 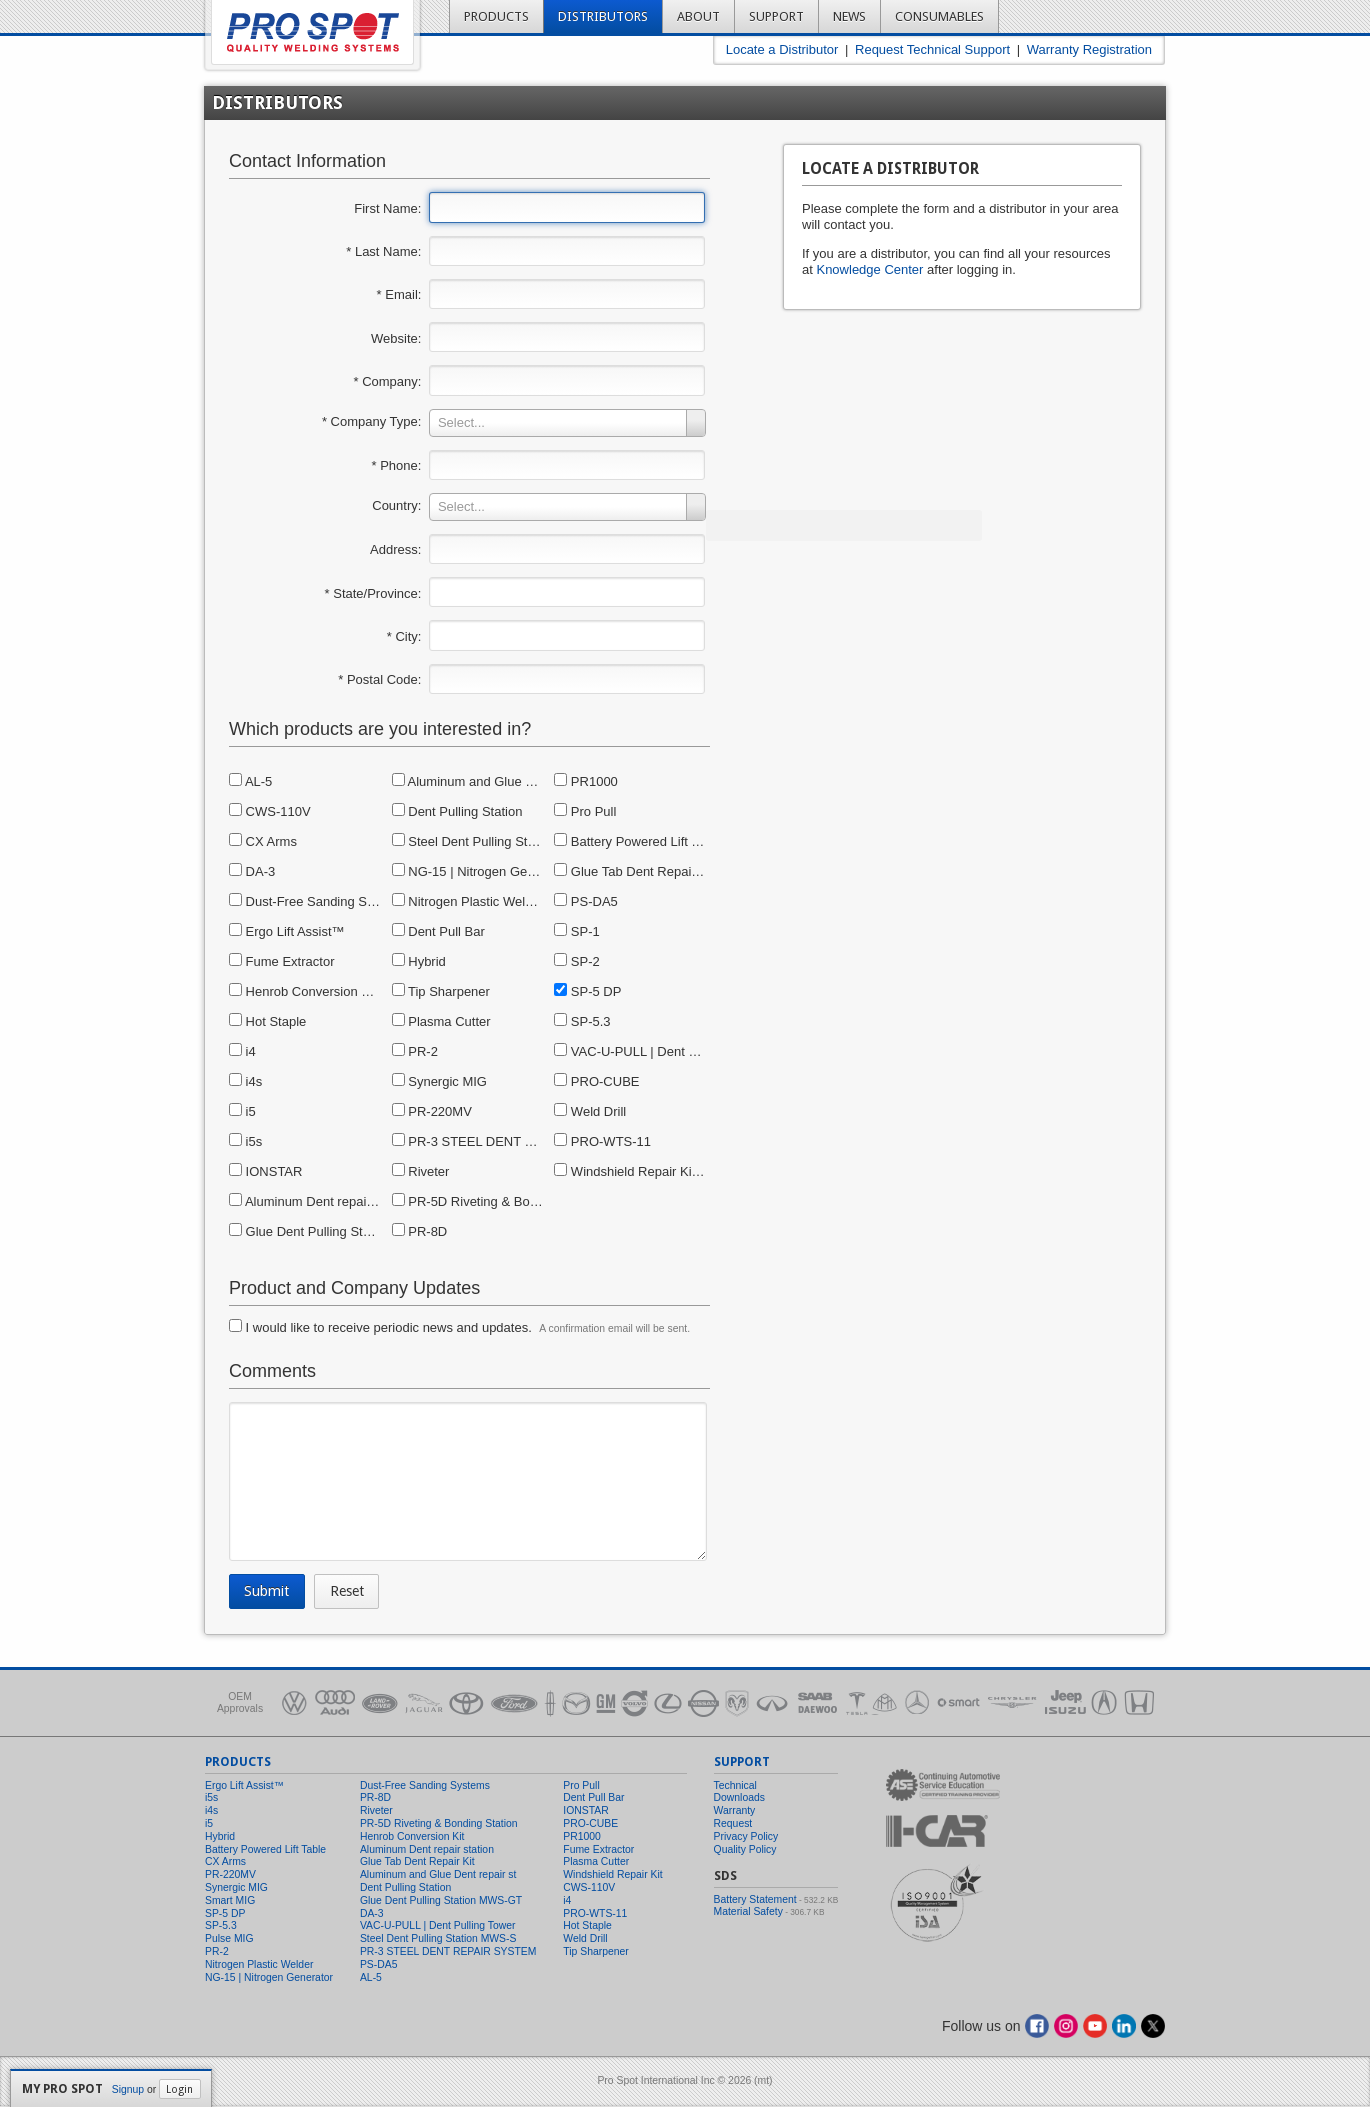 What do you see at coordinates (735, 1810) in the screenshot?
I see `Warranty` at bounding box center [735, 1810].